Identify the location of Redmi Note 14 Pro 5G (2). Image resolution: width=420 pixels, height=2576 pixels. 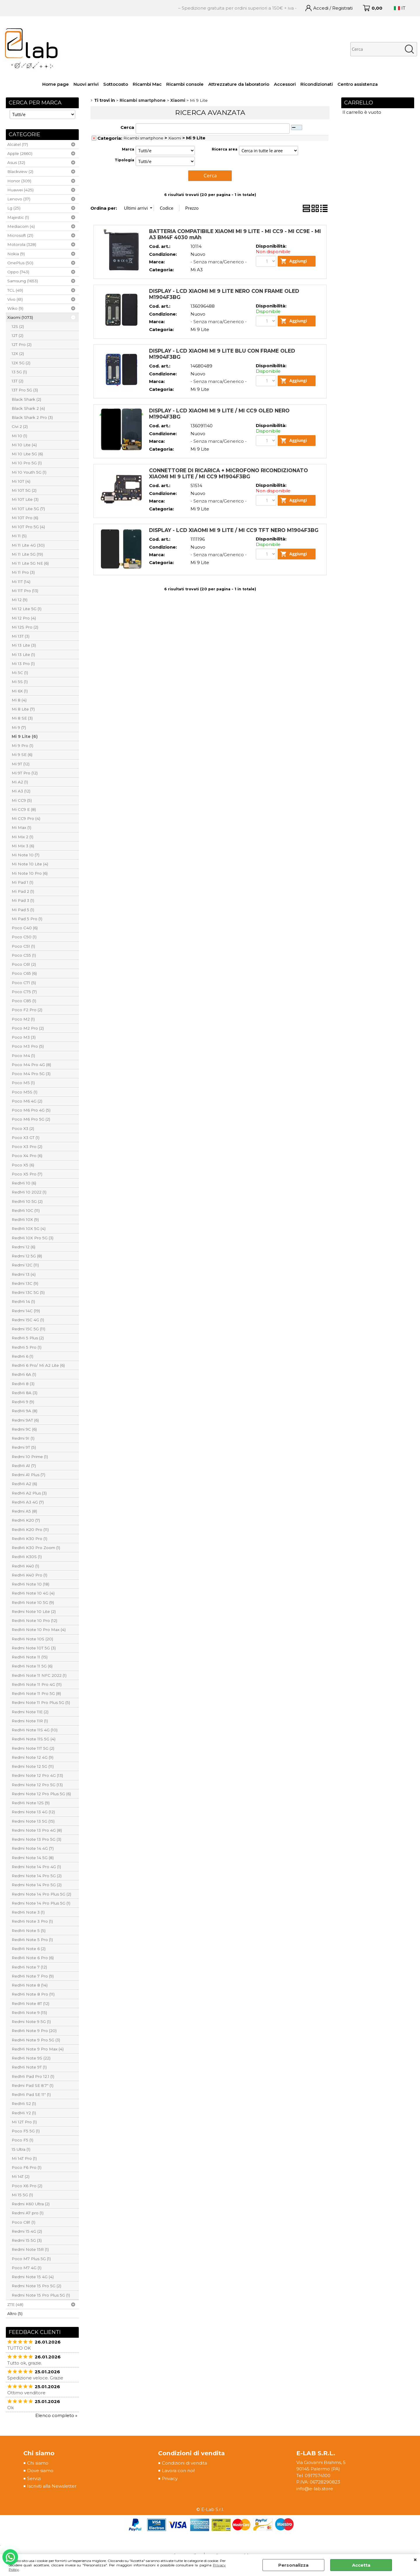
(37, 1875).